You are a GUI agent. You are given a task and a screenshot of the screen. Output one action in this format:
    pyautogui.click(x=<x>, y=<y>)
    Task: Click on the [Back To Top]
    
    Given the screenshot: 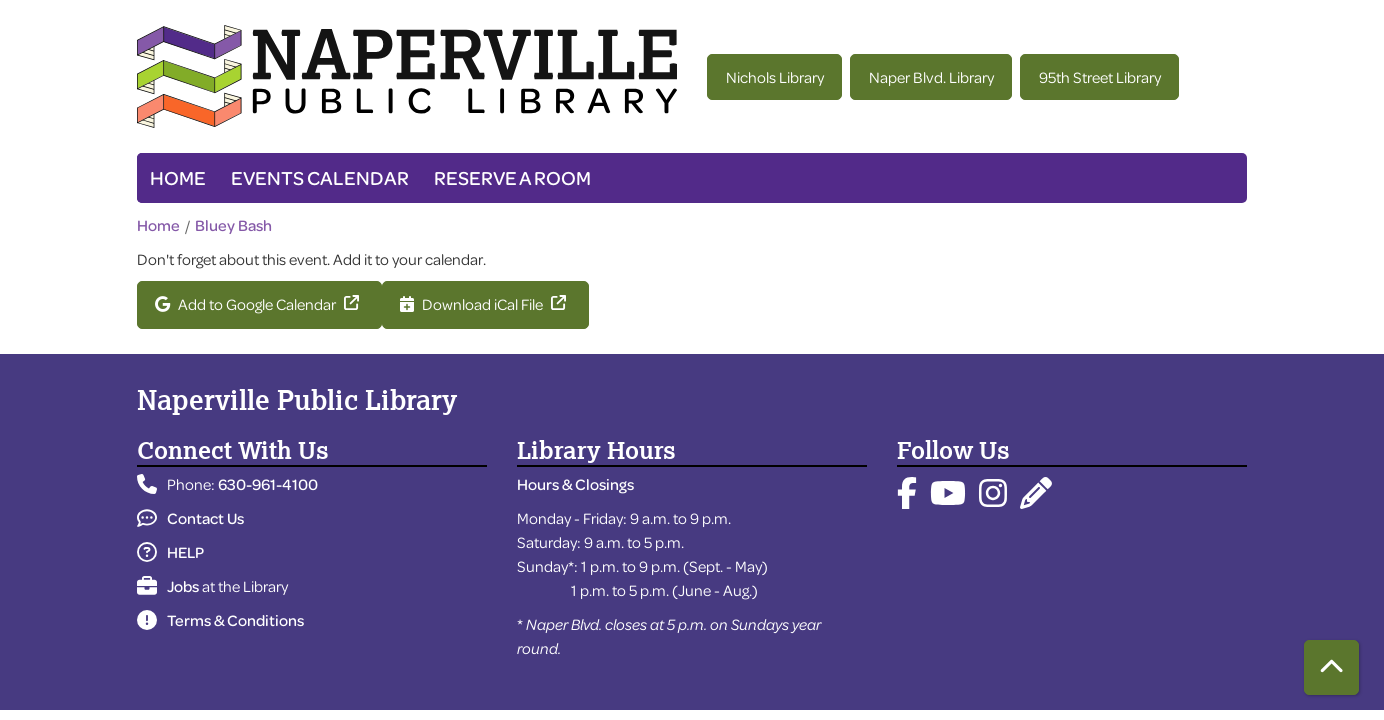 What is the action you would take?
    pyautogui.click(x=1331, y=667)
    